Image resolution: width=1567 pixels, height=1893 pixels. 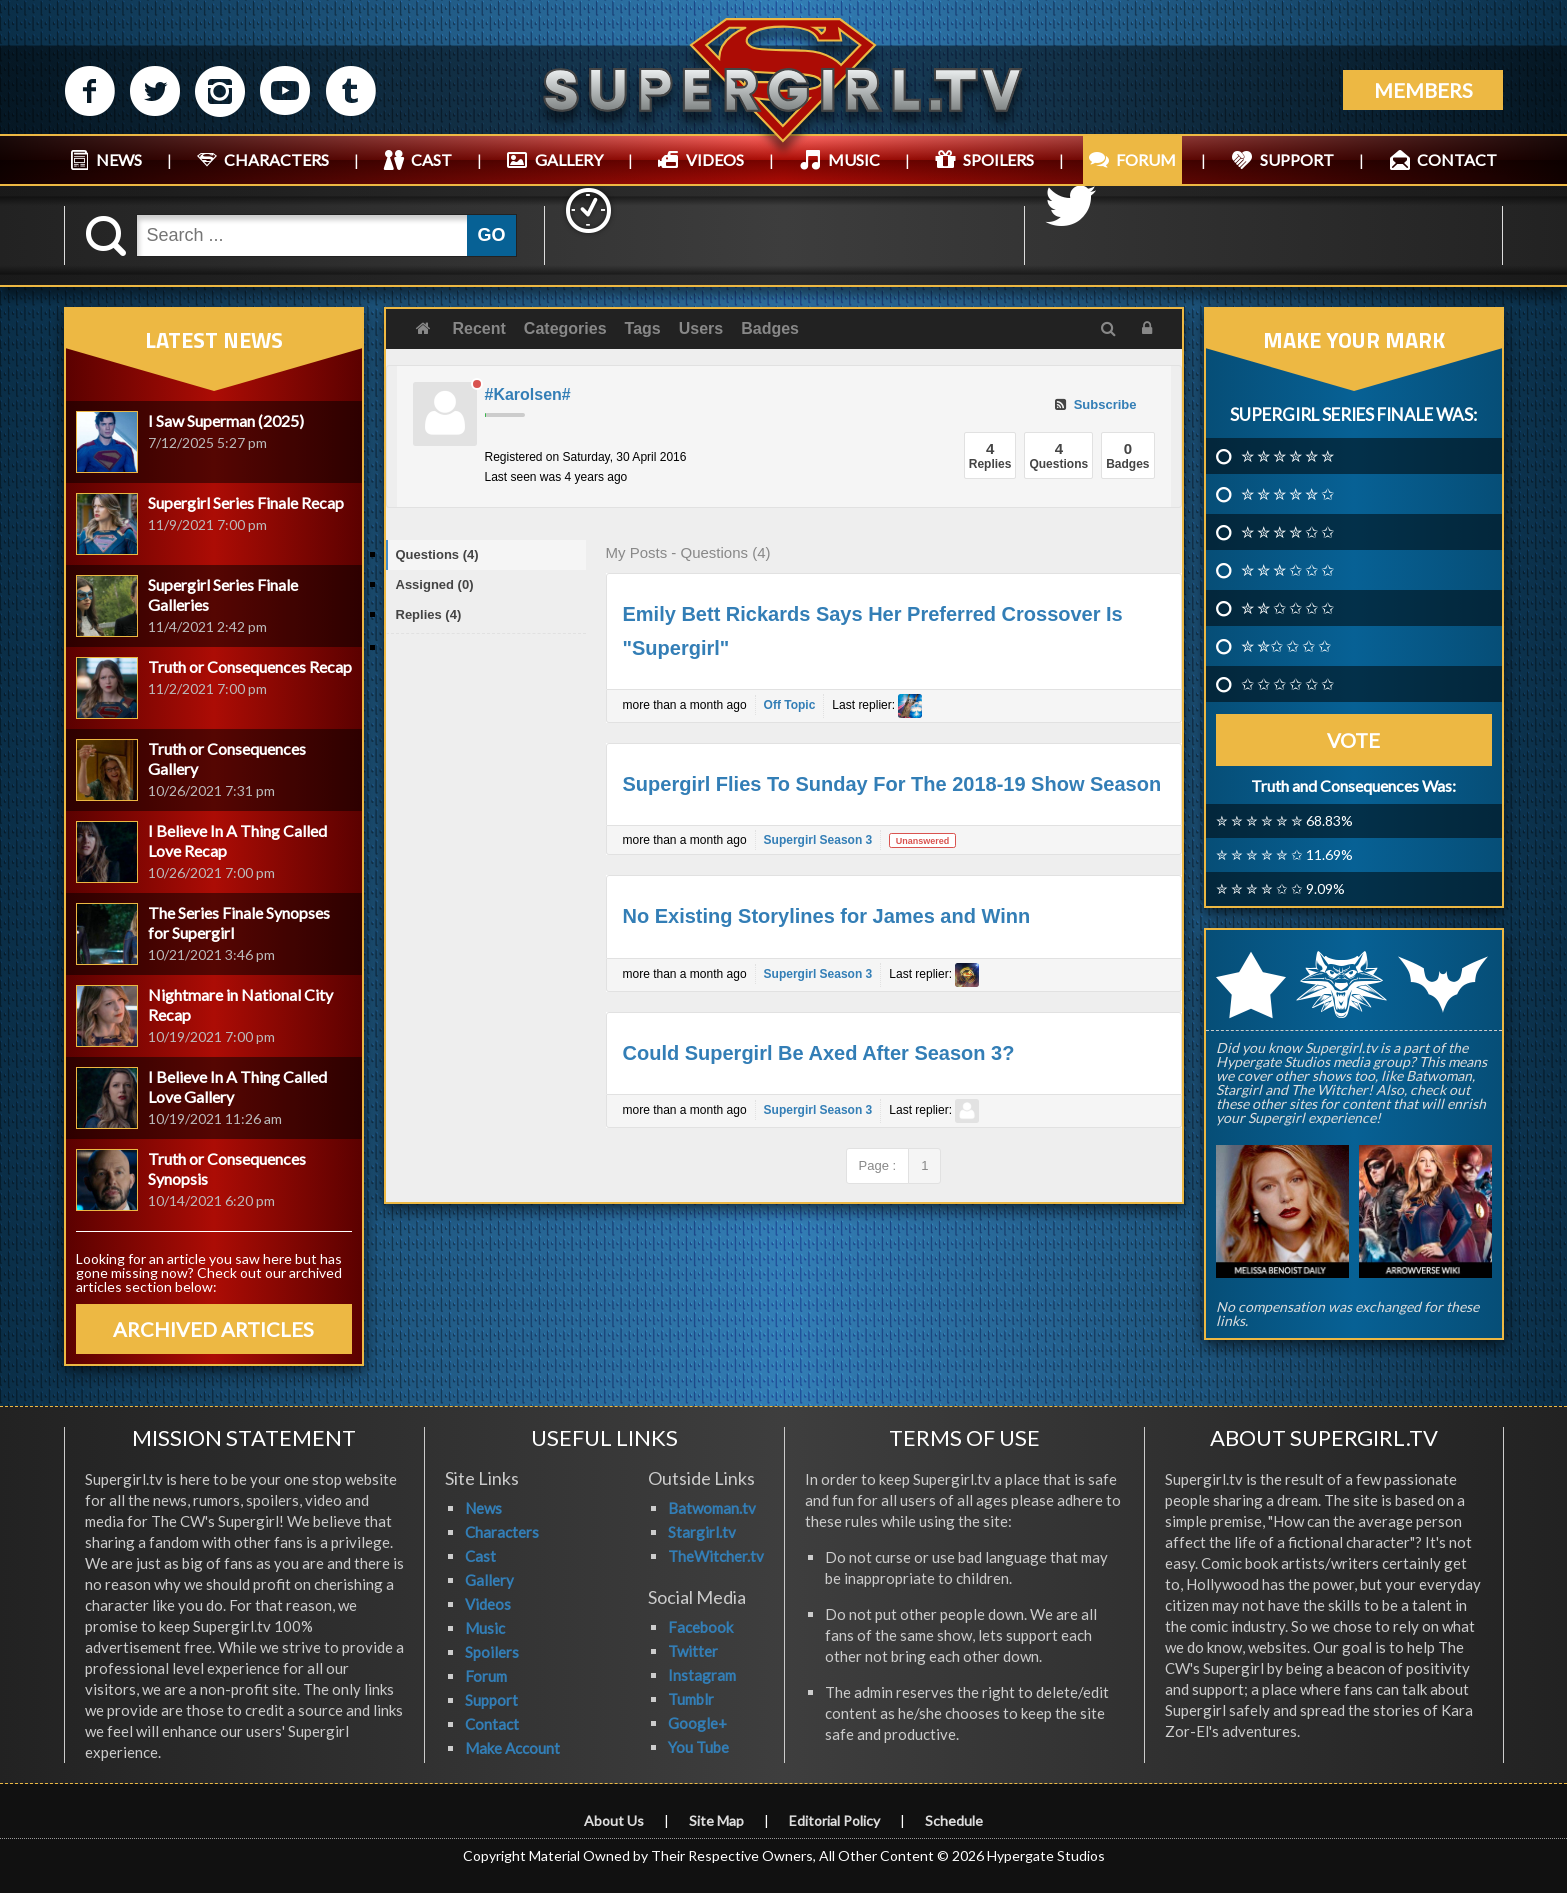 I want to click on Spoilers, so click(x=492, y=1652).